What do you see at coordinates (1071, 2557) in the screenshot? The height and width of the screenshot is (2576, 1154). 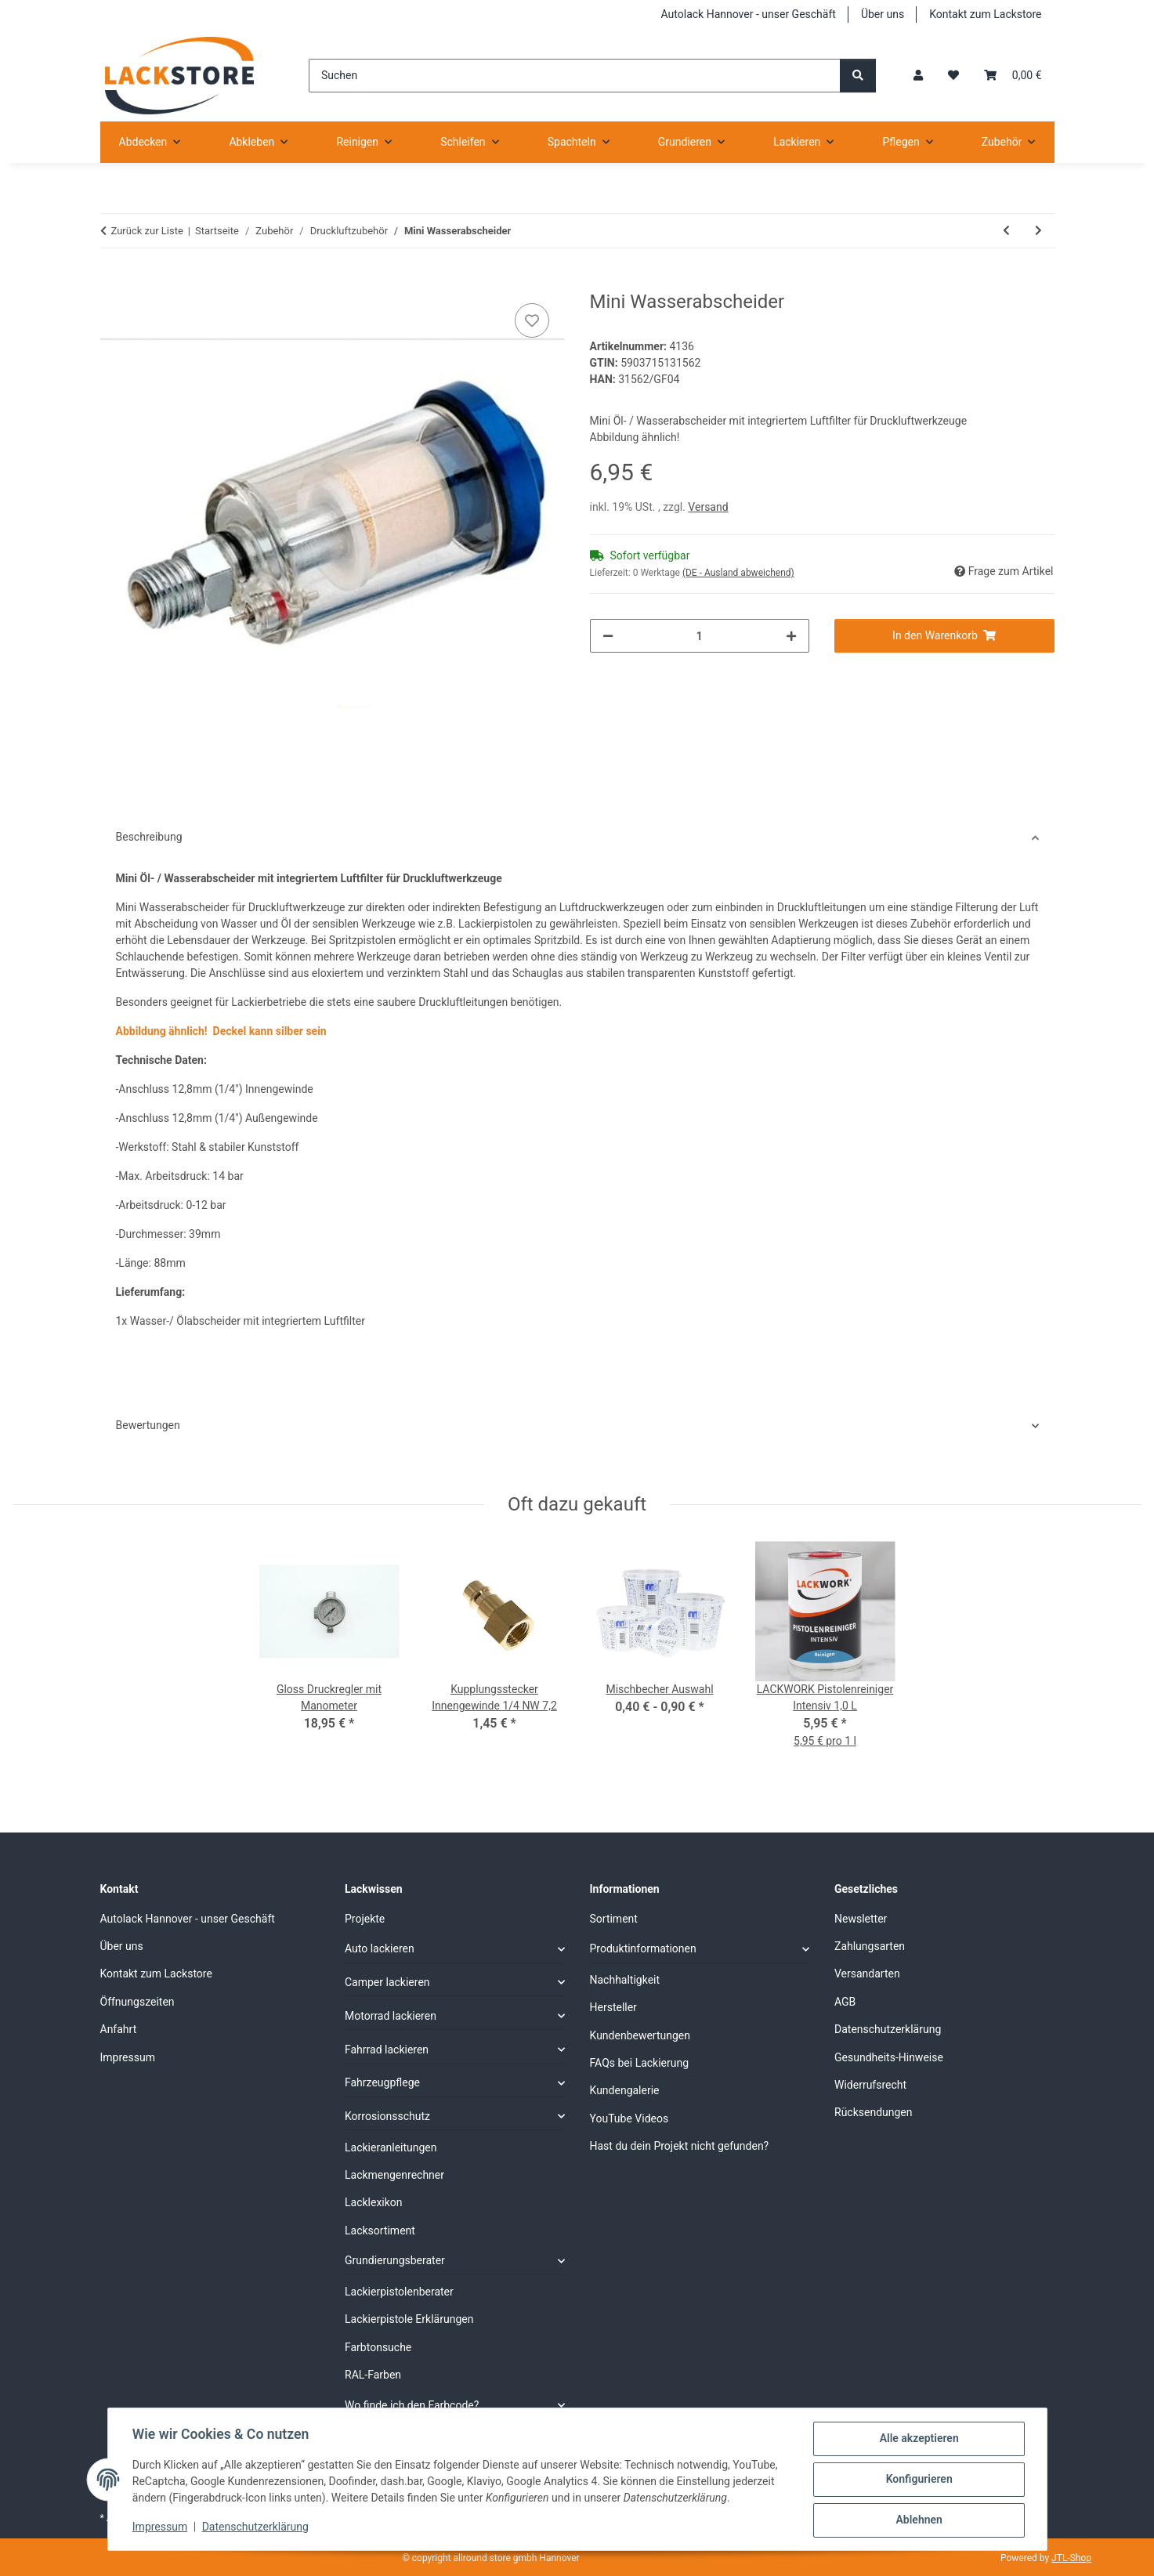 I see `JTL-Shop` at bounding box center [1071, 2557].